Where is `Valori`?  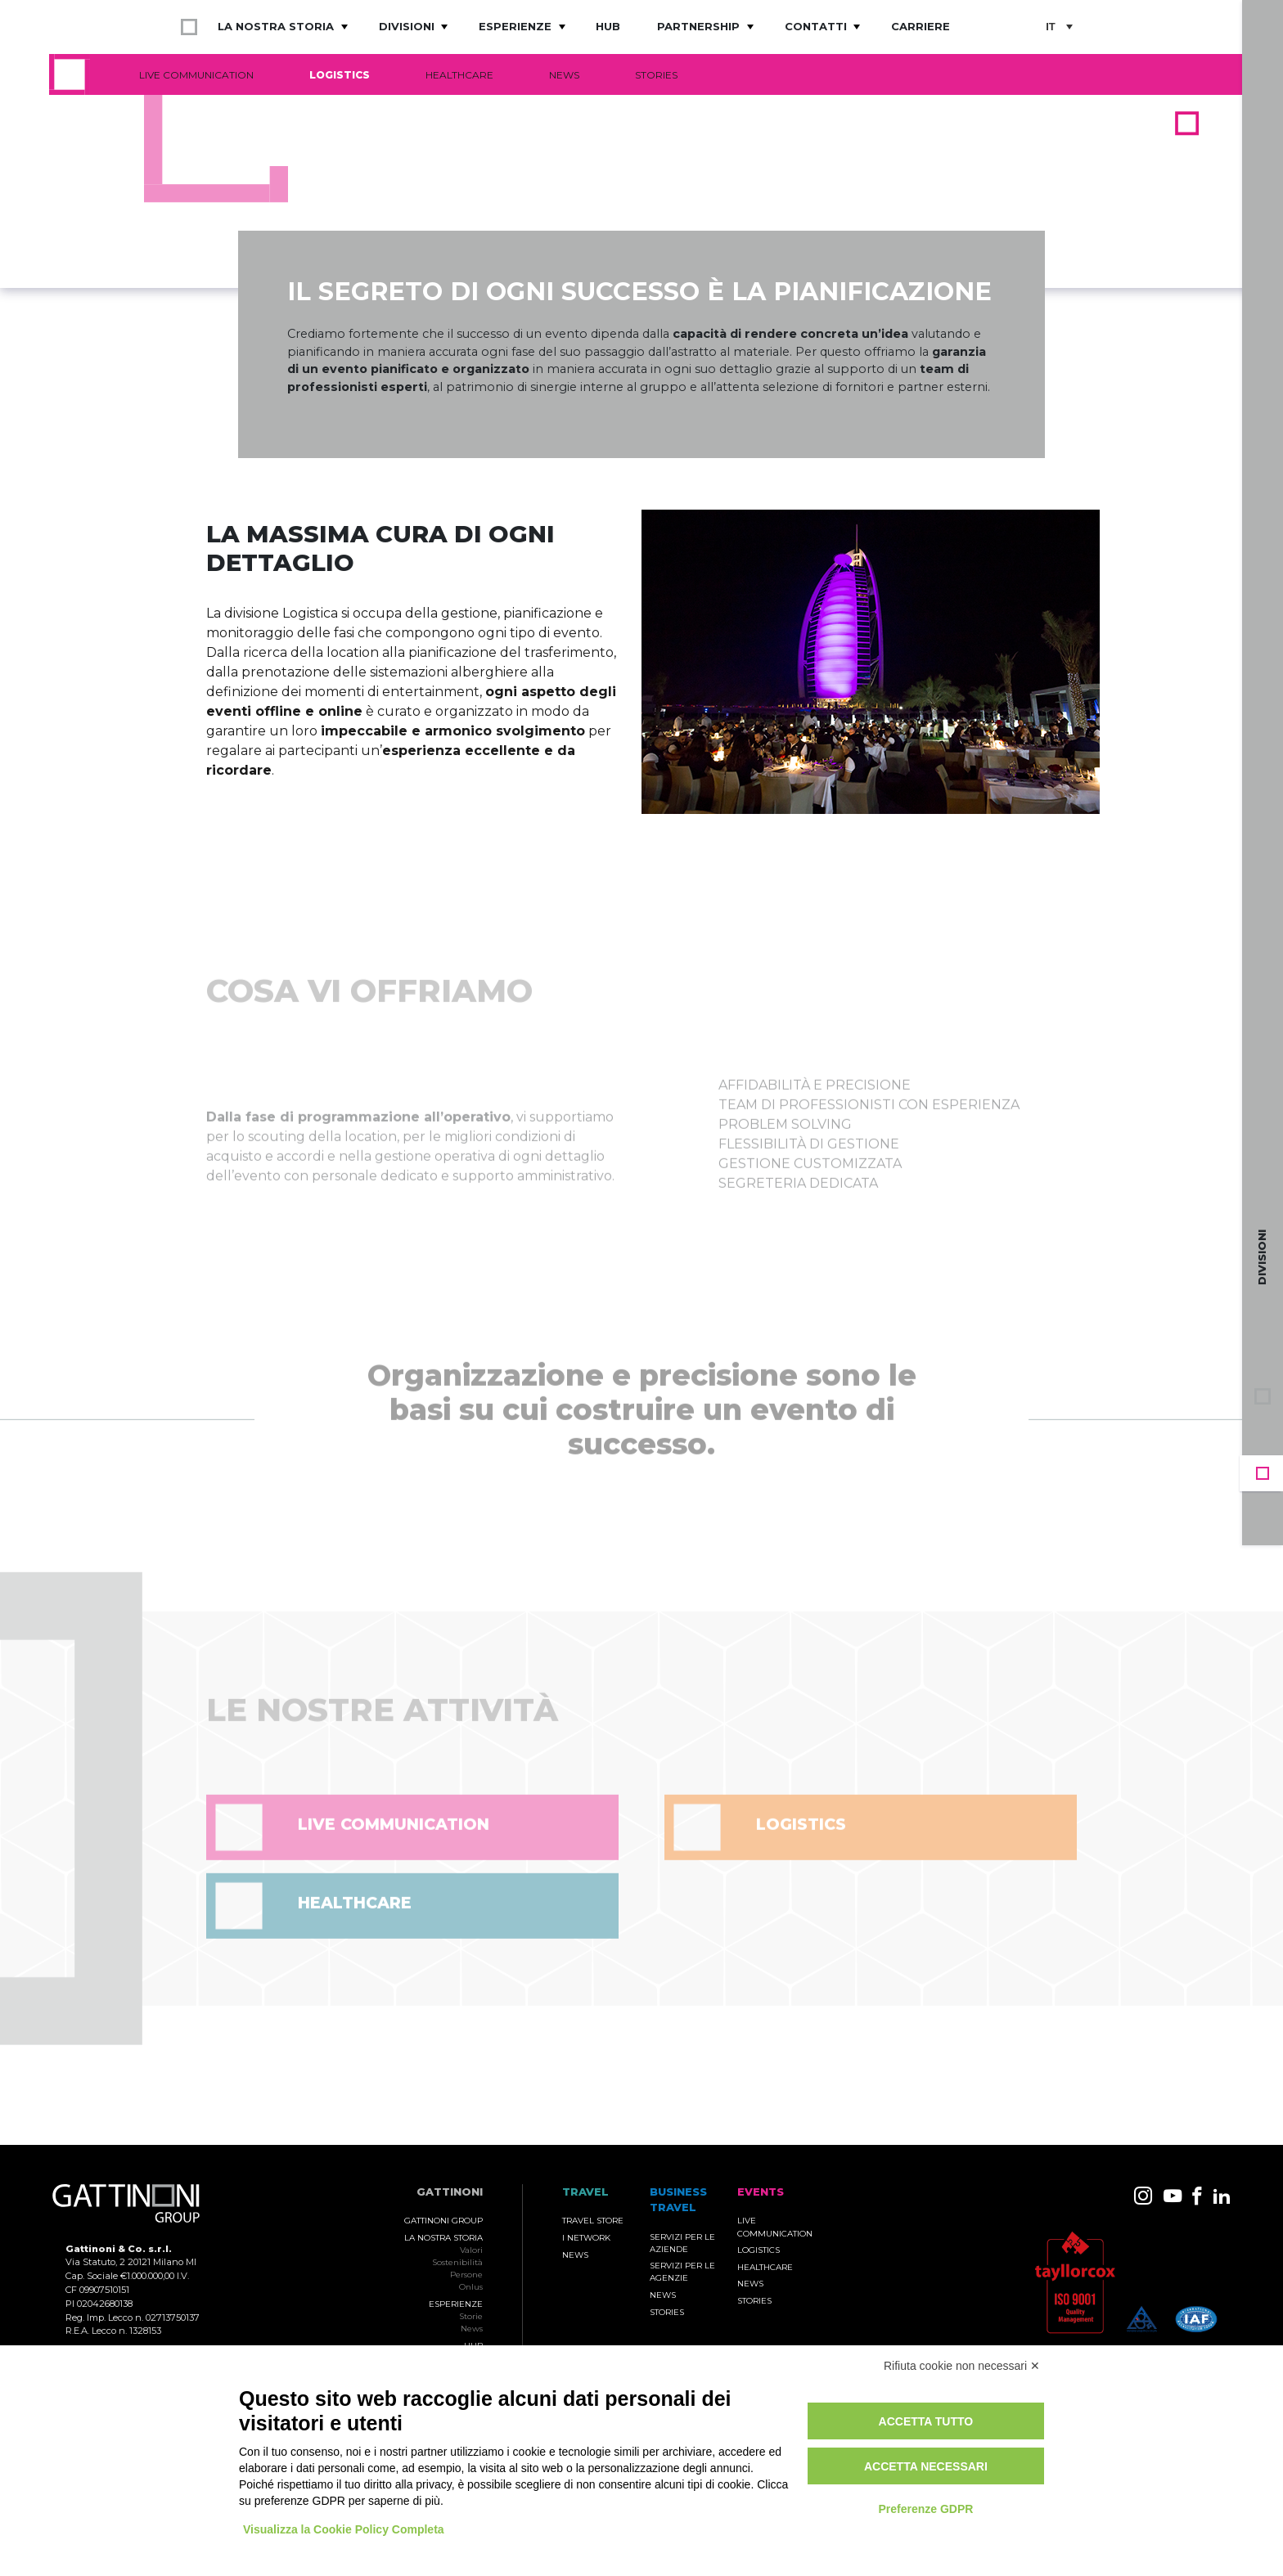 Valori is located at coordinates (471, 2250).